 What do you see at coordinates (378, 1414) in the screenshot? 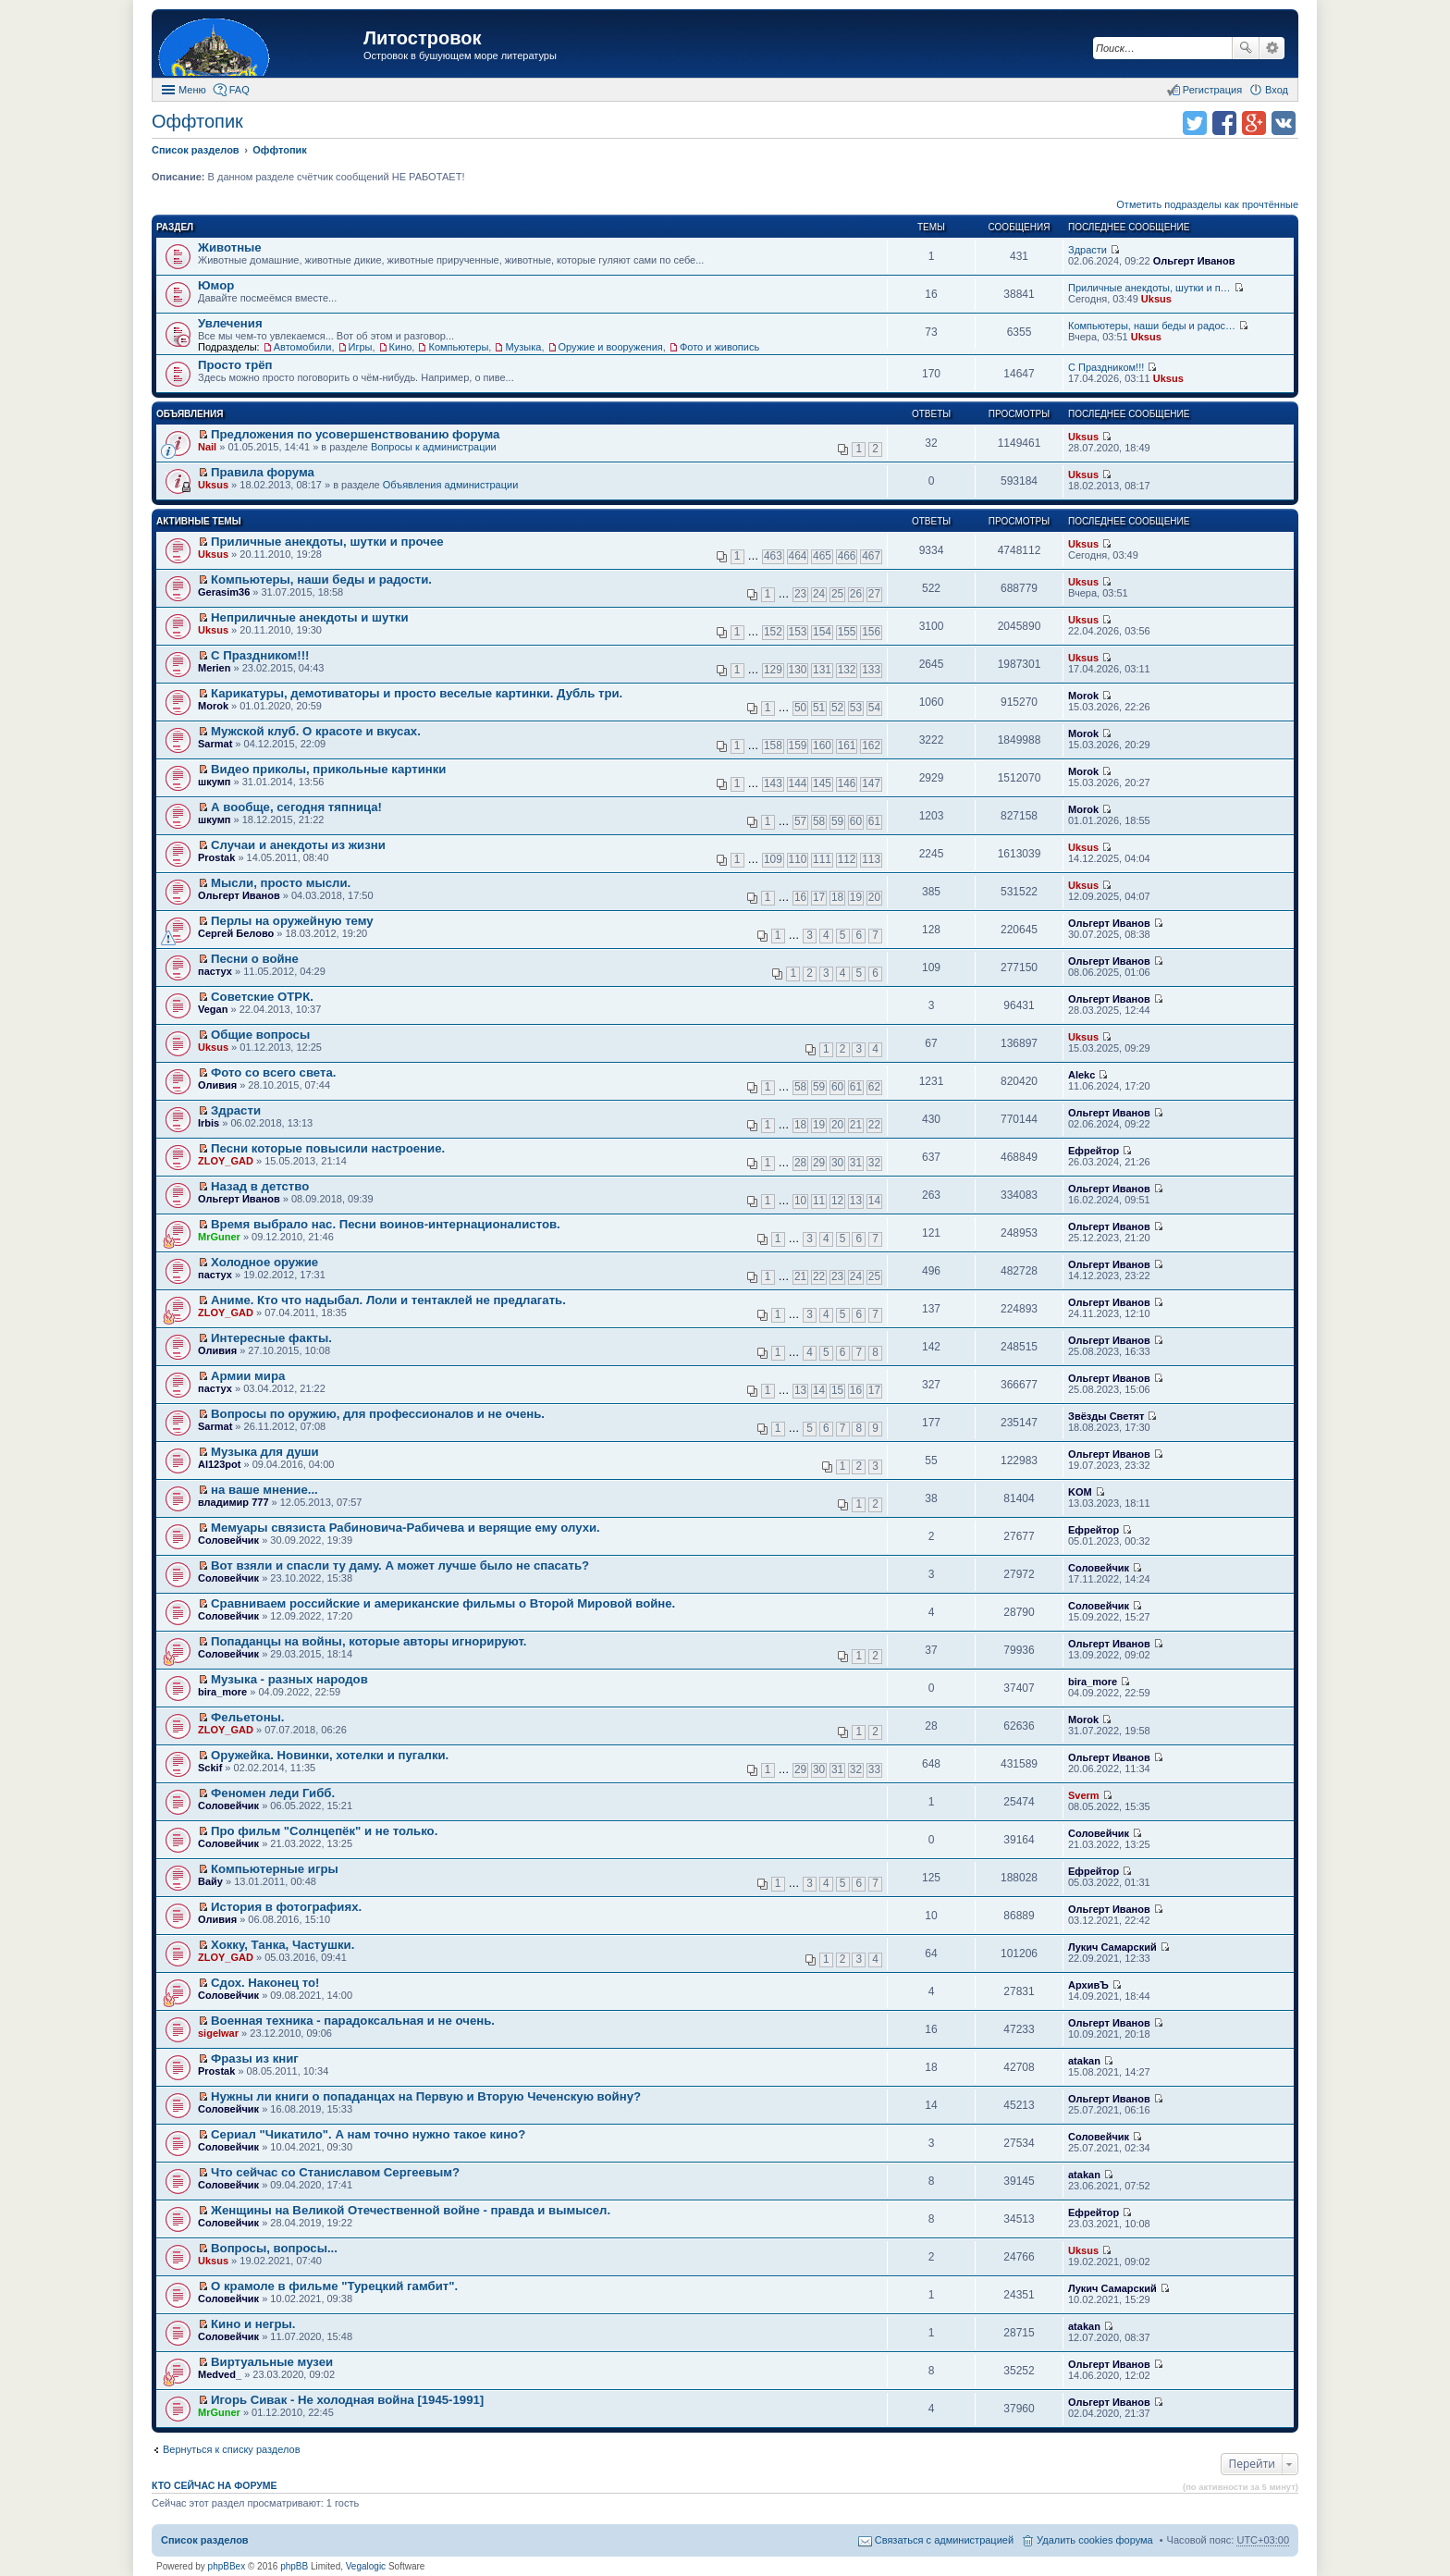
I see `Вопросы по оружию, для профессионалов и не очень.` at bounding box center [378, 1414].